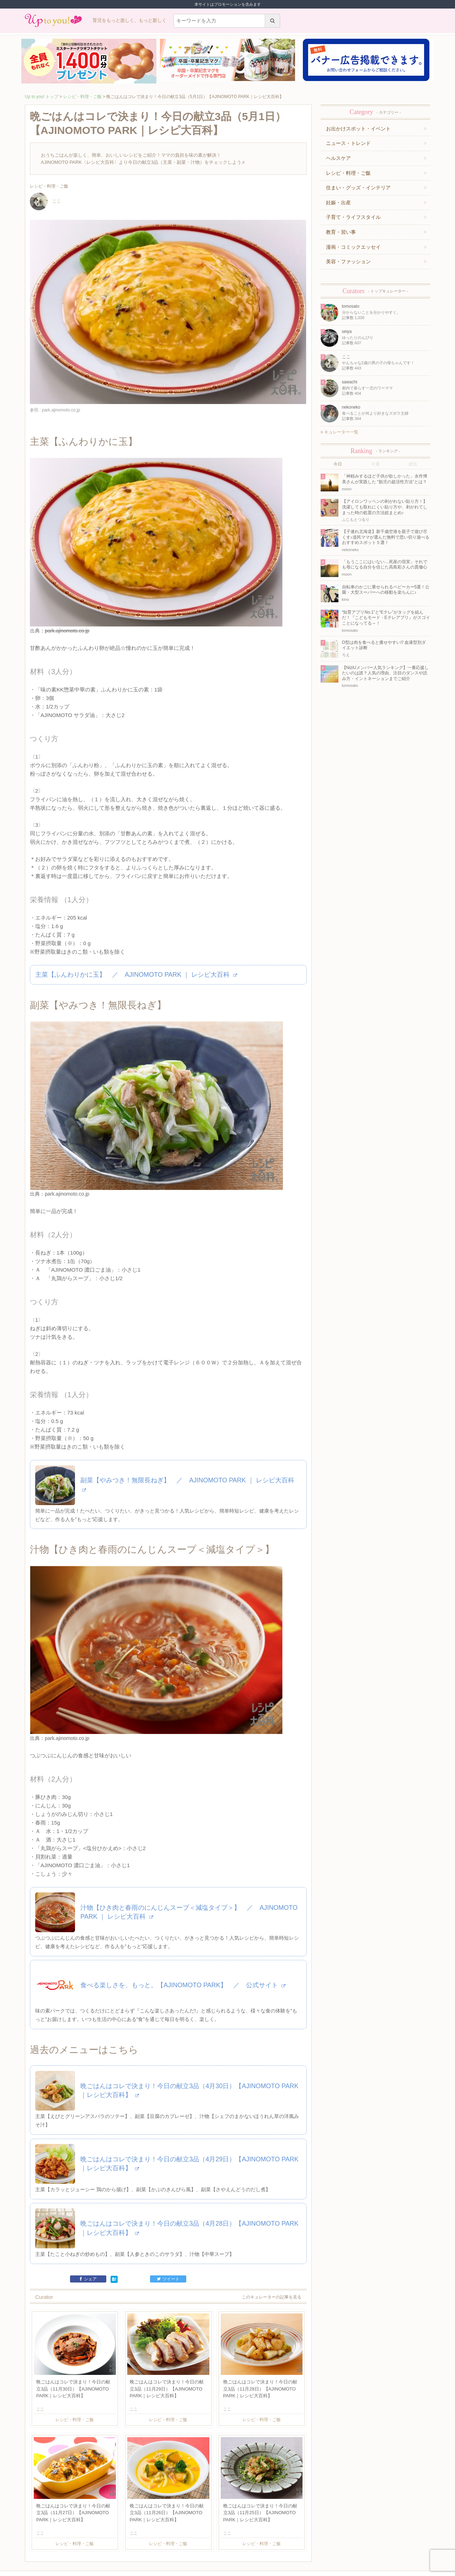 This screenshot has width=455, height=2576. Describe the element at coordinates (45, 201) in the screenshot. I see `ここ` at that location.